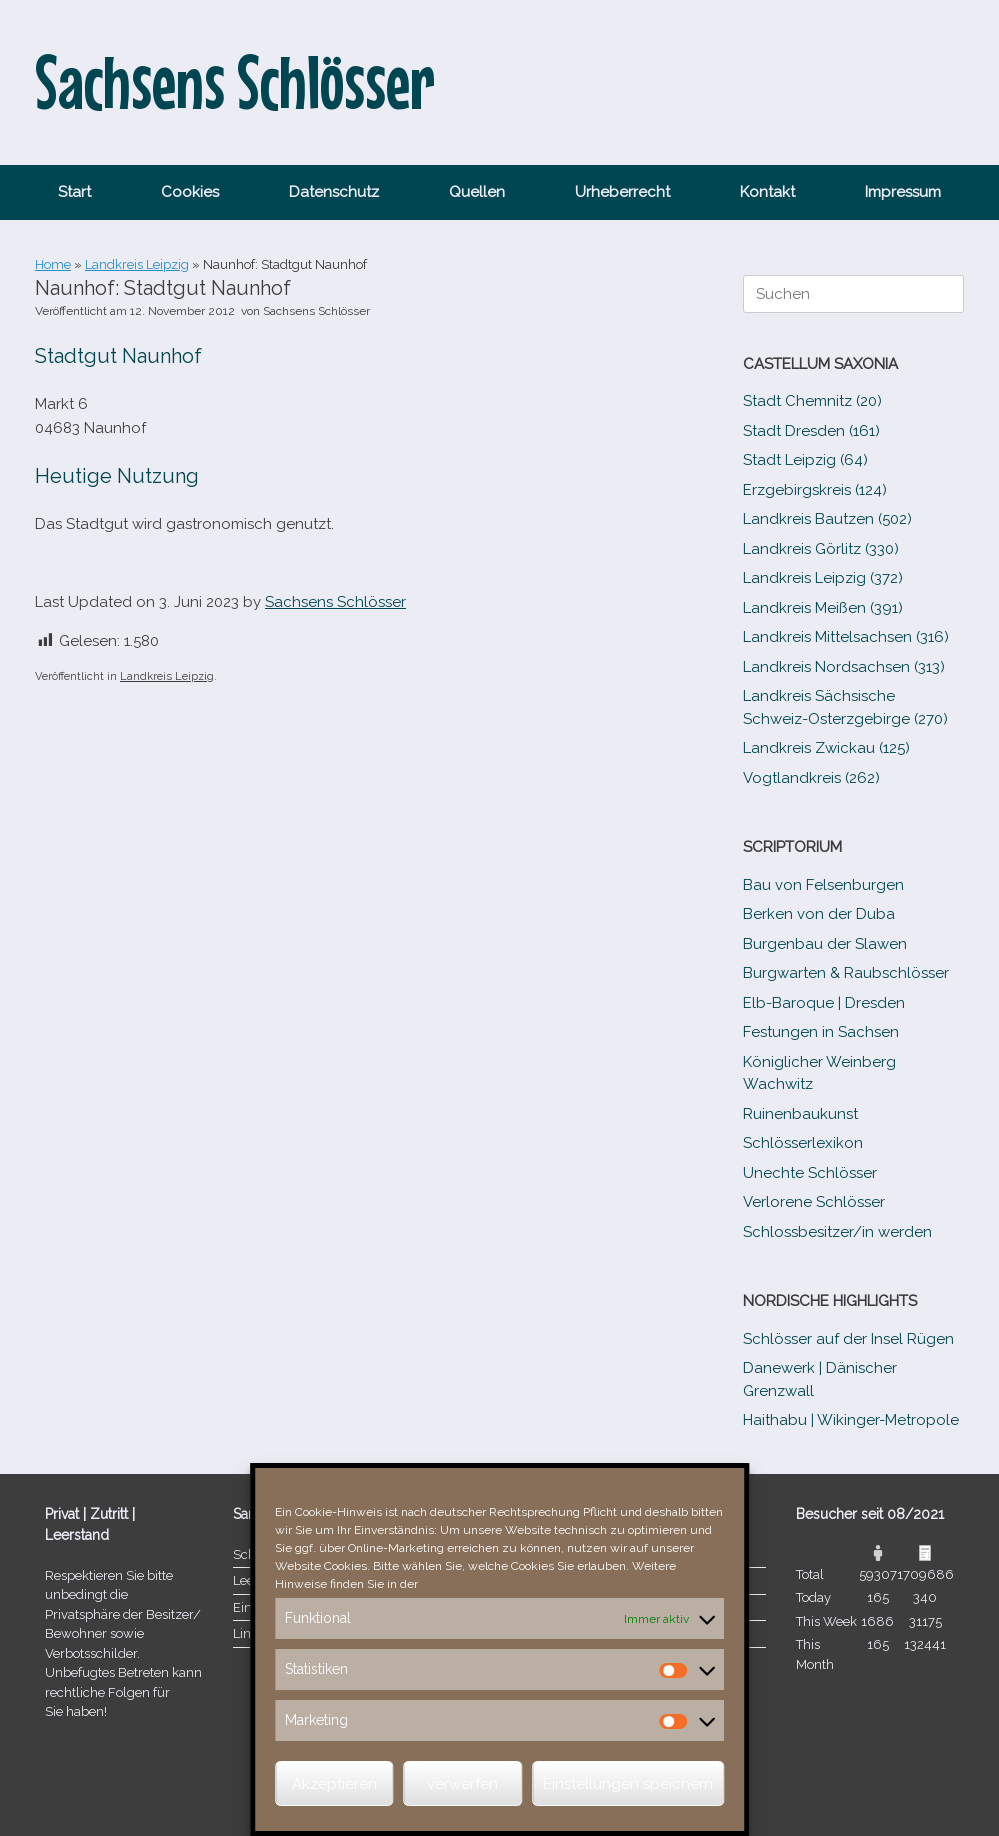 The height and width of the screenshot is (1836, 999). I want to click on Landkreis Bautzen (502), so click(827, 519).